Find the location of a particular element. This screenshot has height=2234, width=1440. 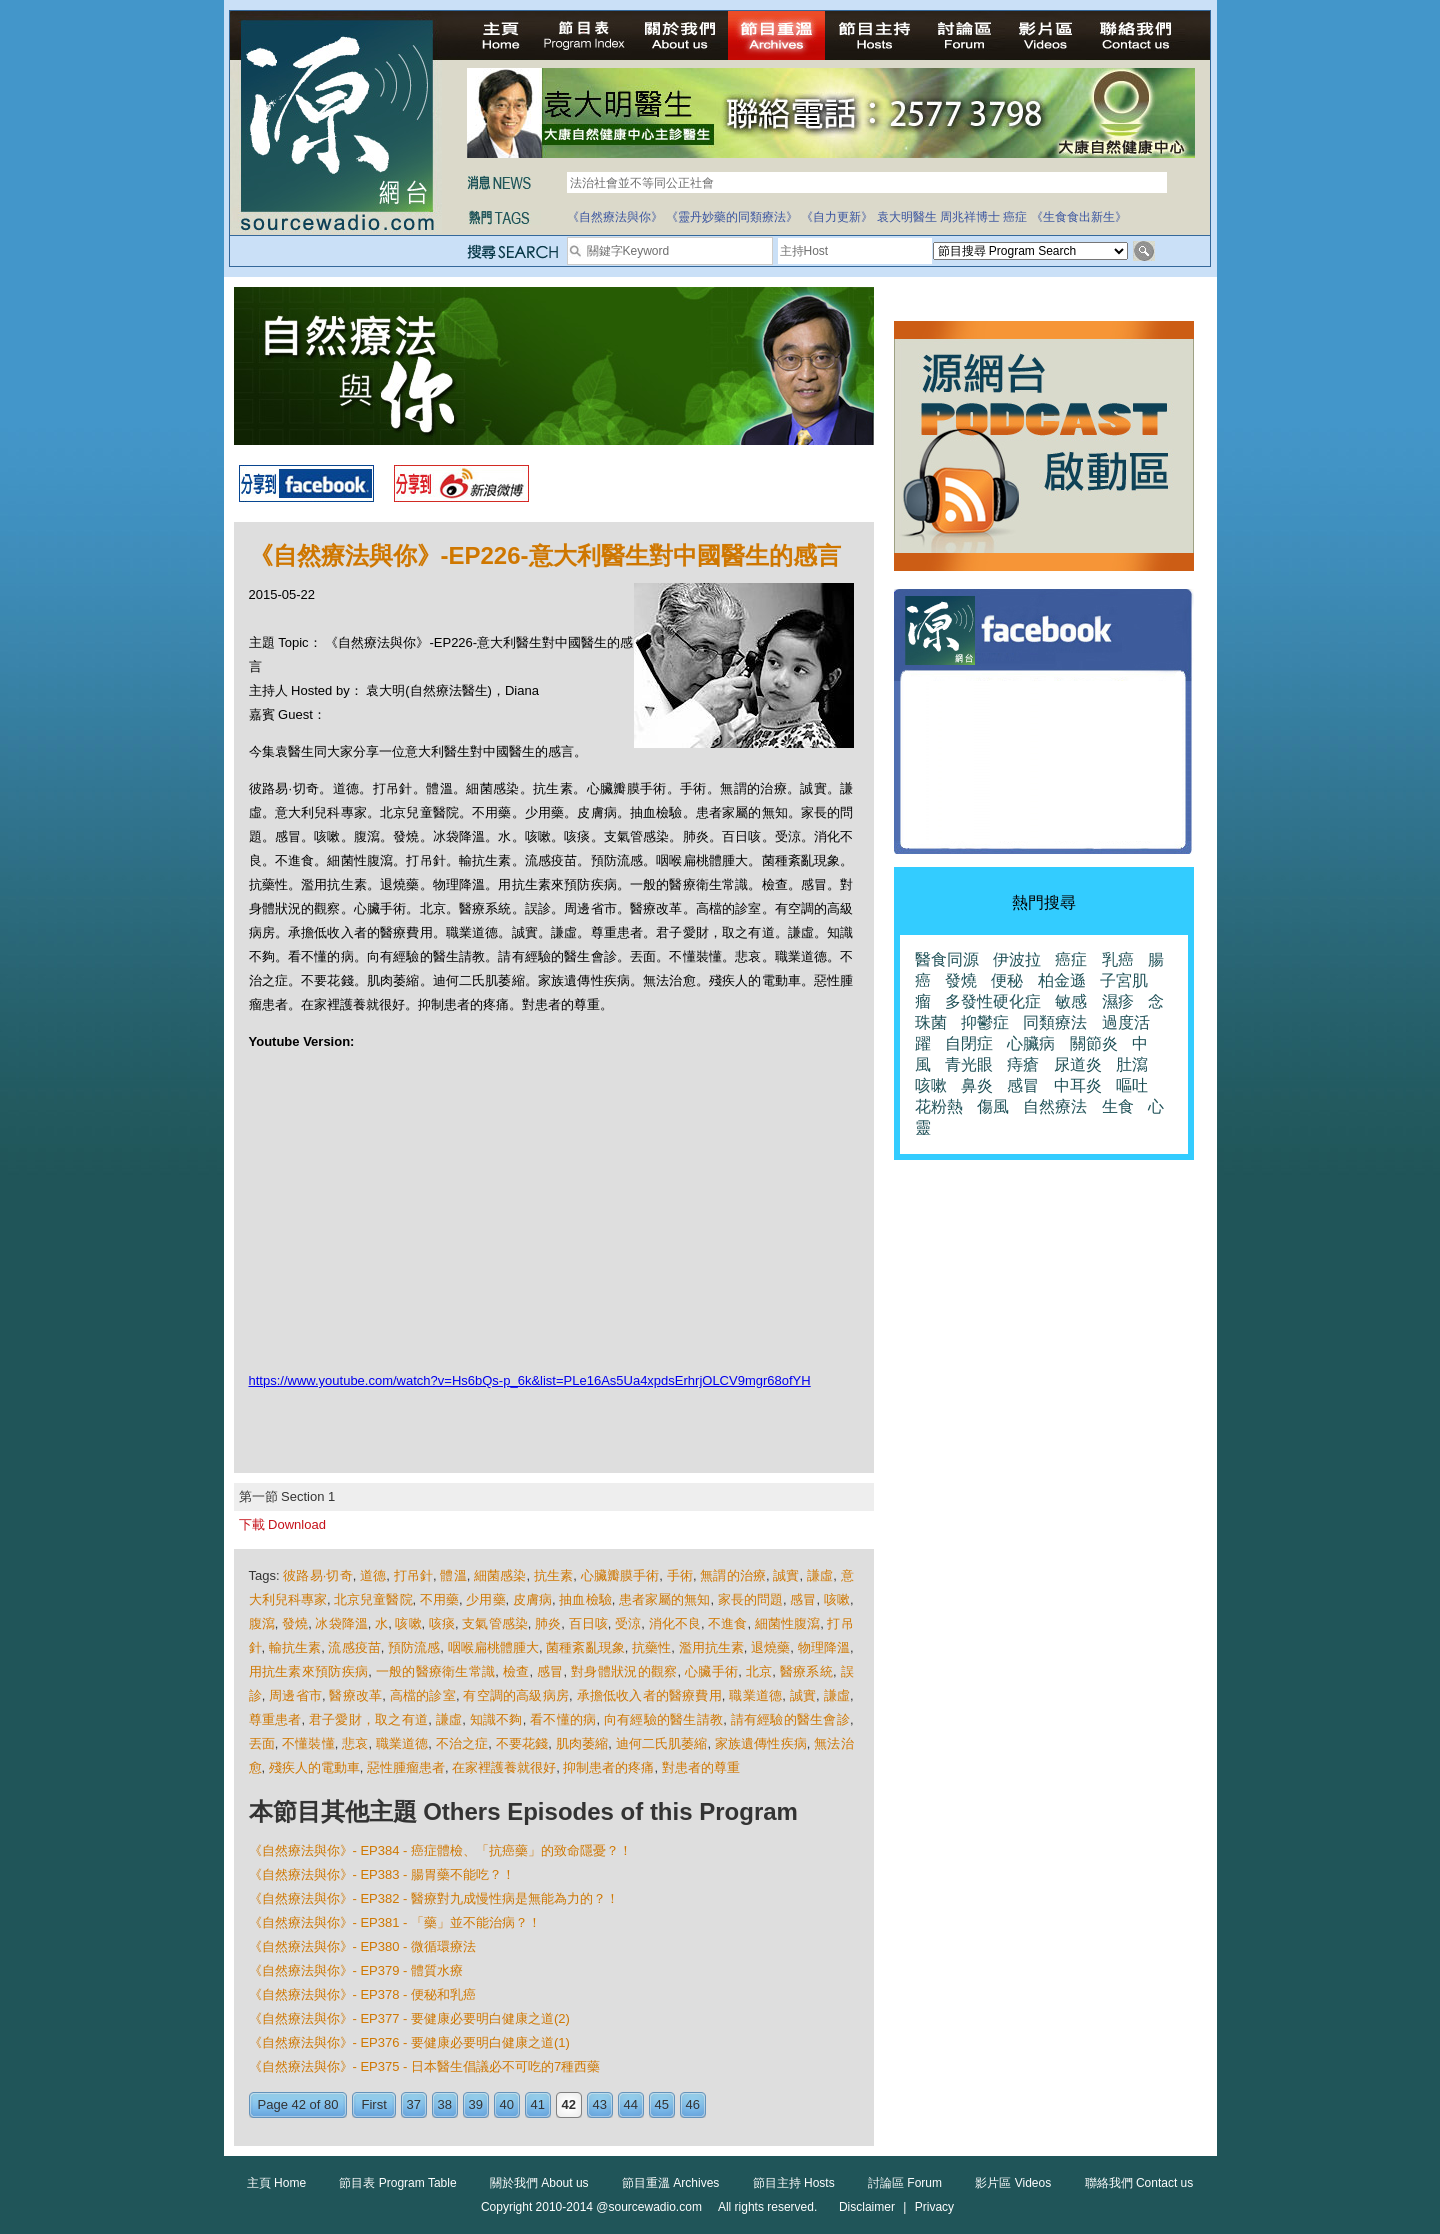

細菌性腹瀉 is located at coordinates (787, 1623).